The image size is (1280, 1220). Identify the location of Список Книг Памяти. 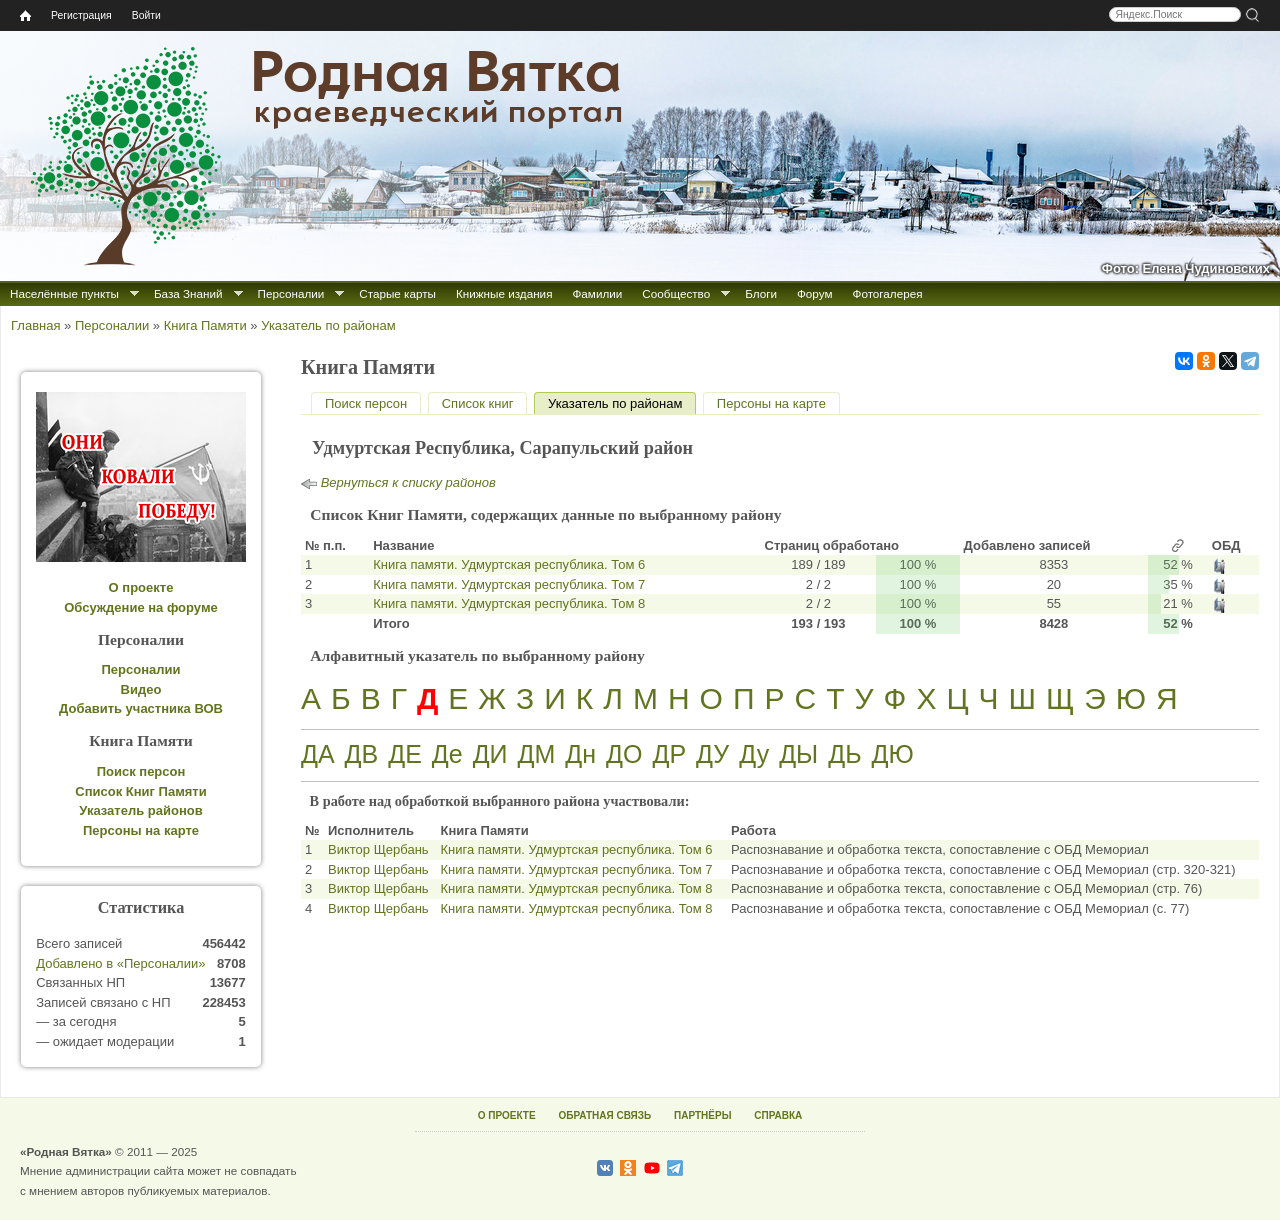
(140, 791).